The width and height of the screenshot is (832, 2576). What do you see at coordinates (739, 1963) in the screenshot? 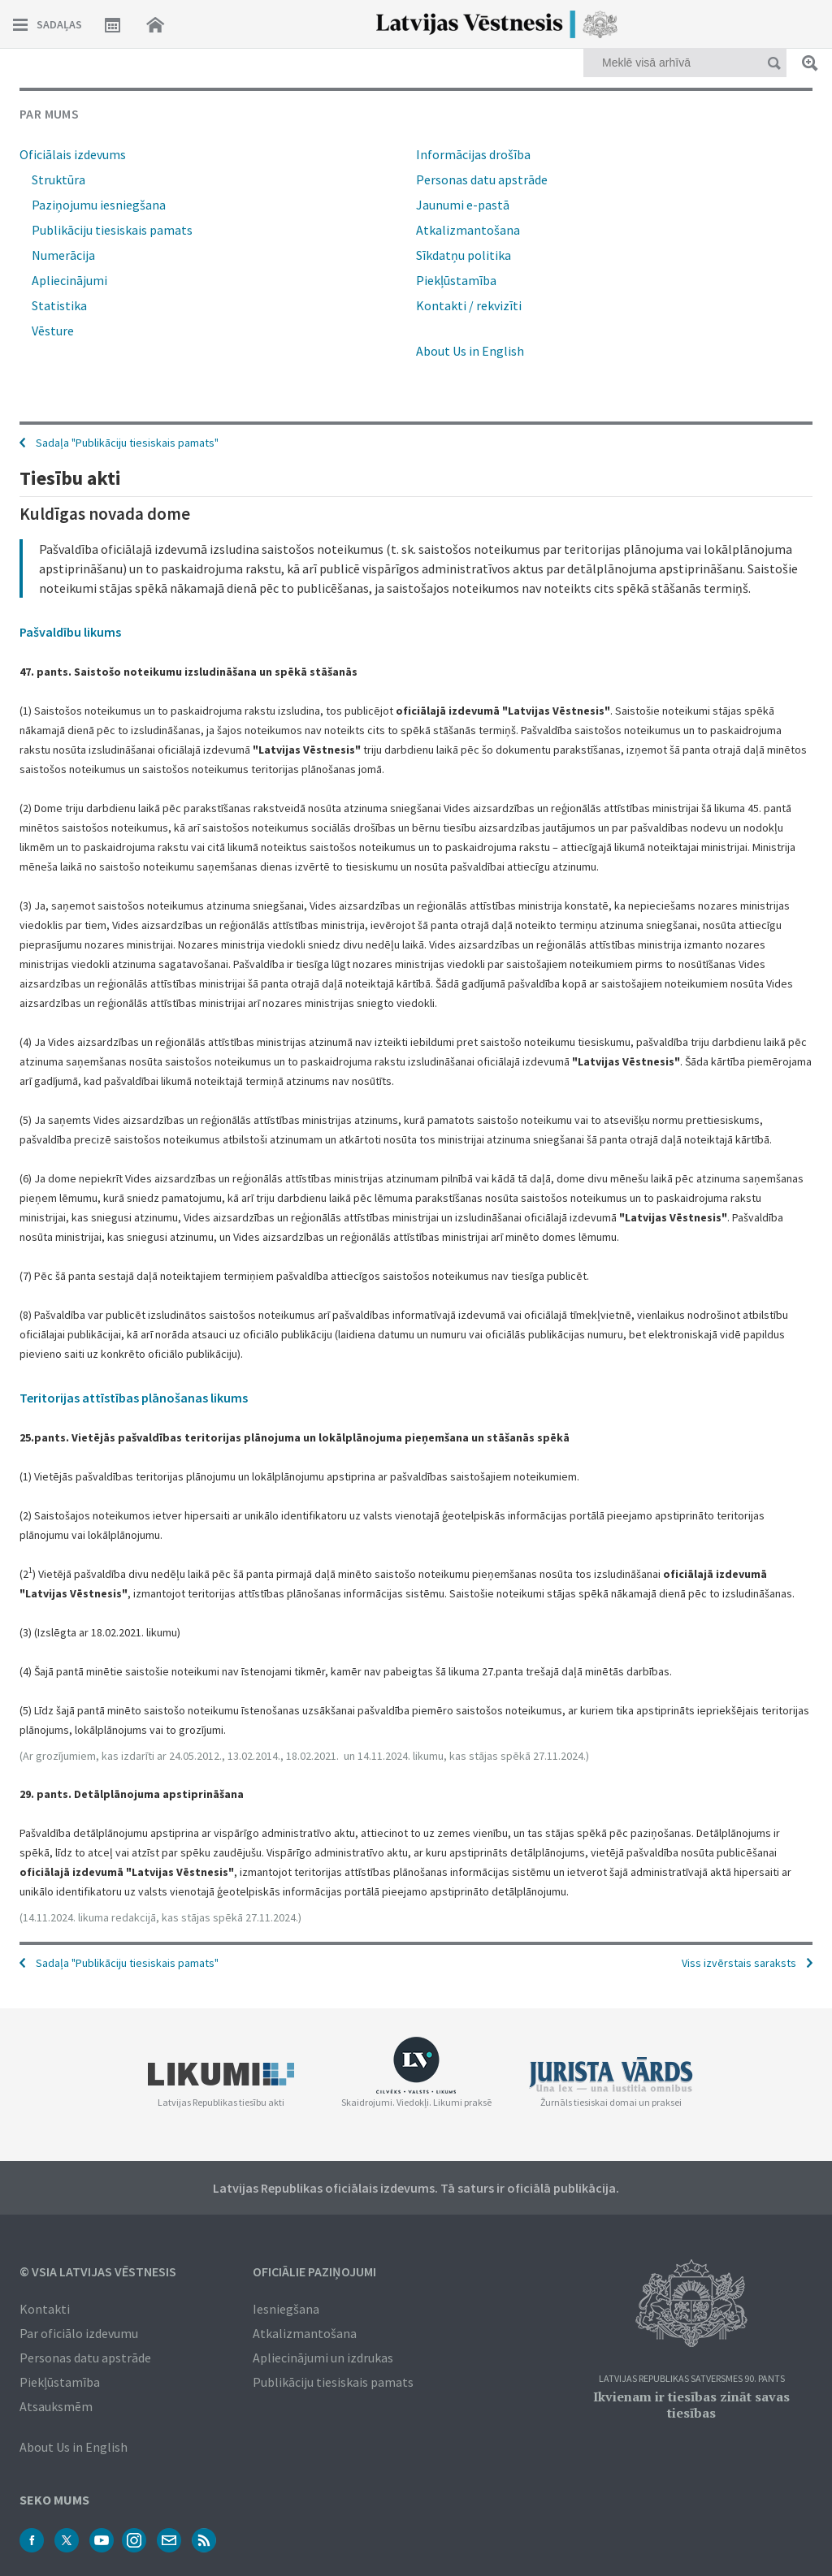
I see `Viss izvērstais saraksts` at bounding box center [739, 1963].